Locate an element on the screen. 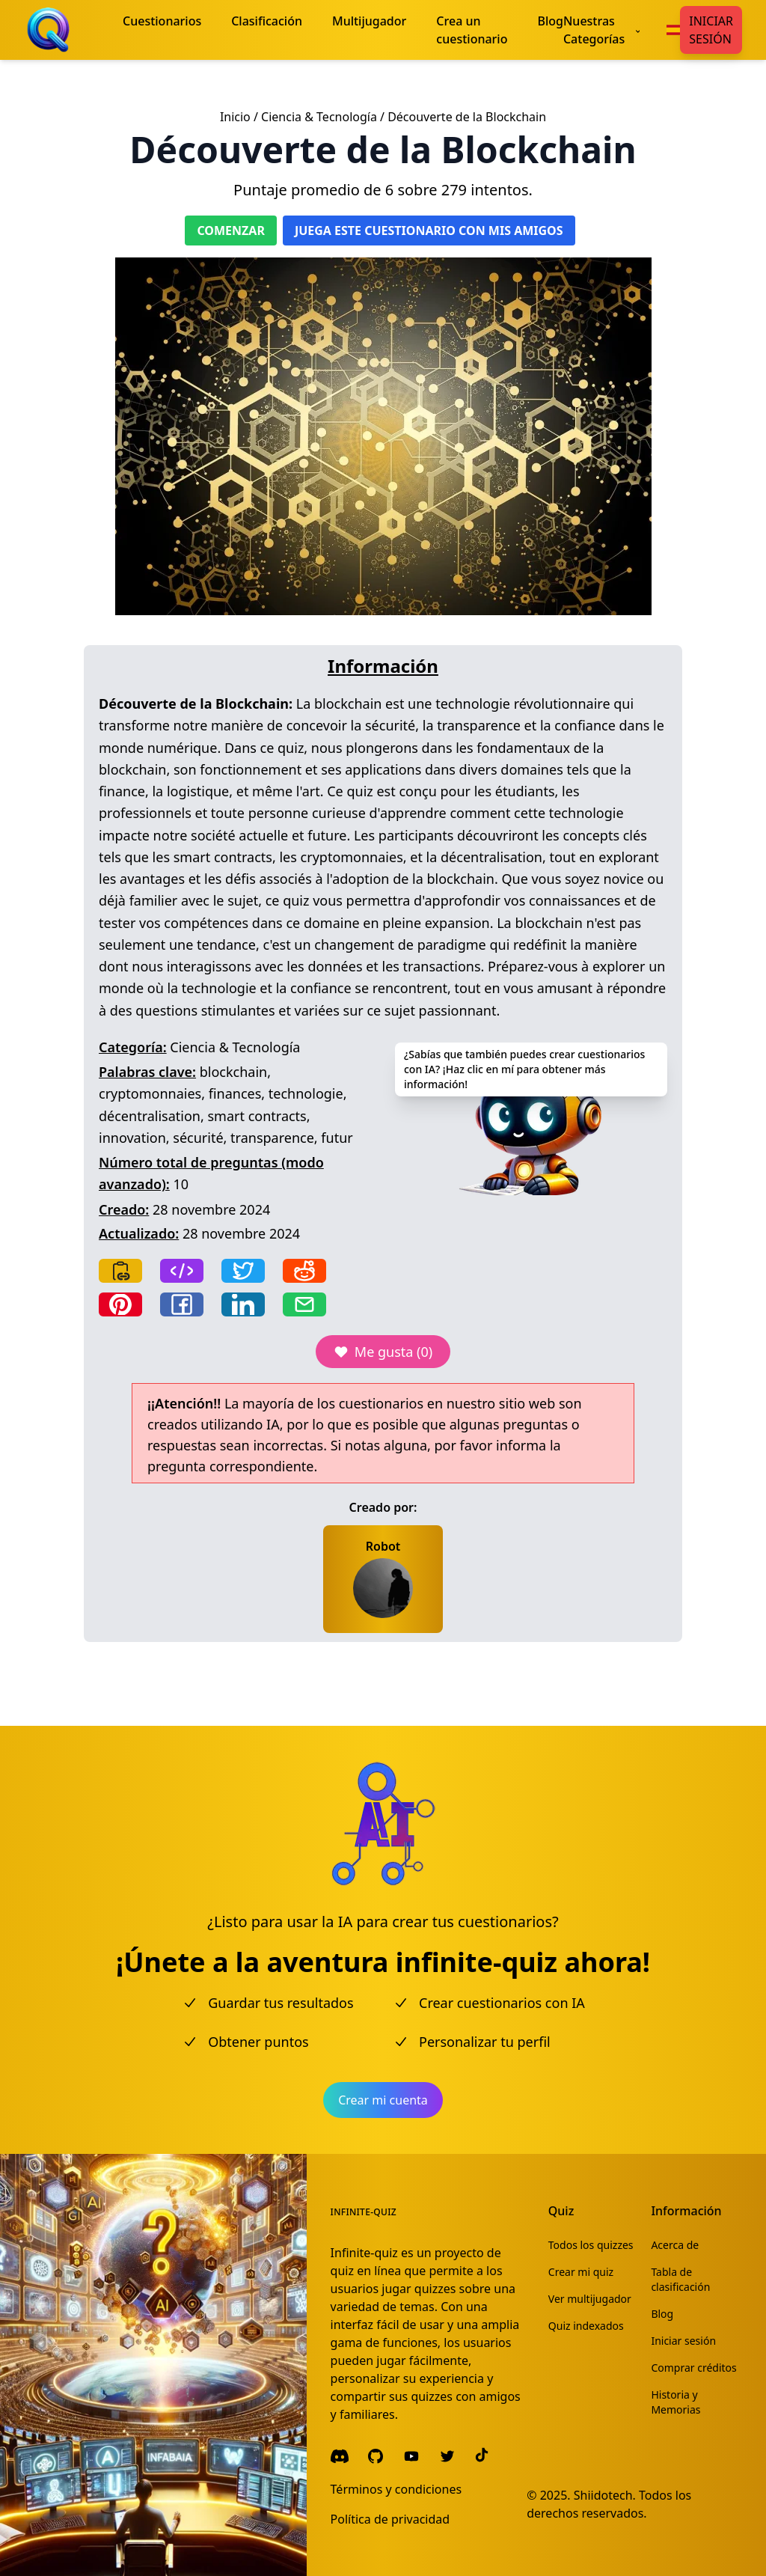 The width and height of the screenshot is (766, 2576). [Share on Pinterest] is located at coordinates (120, 1304).